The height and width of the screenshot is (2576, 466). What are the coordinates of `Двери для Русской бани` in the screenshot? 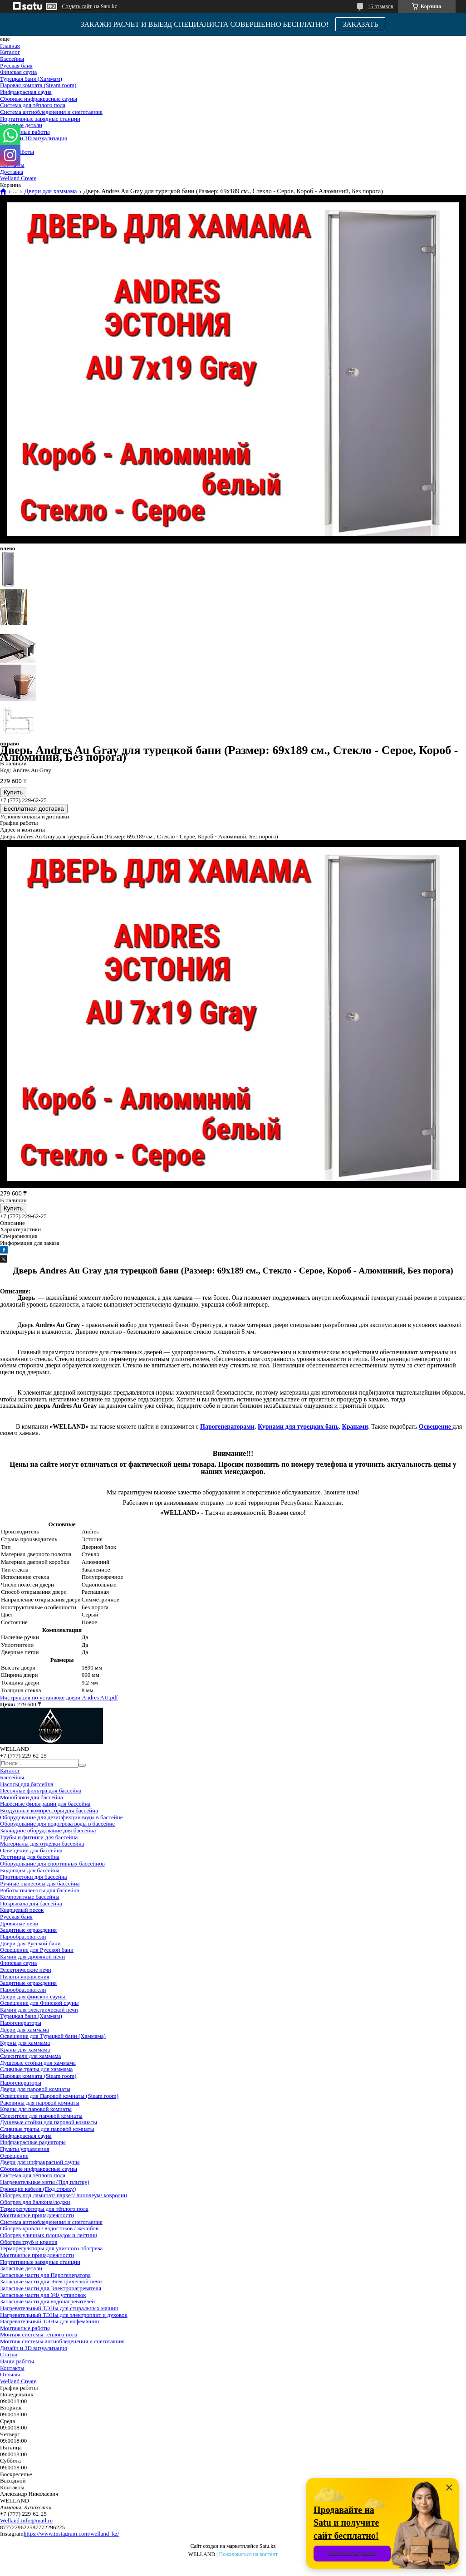 It's located at (30, 1943).